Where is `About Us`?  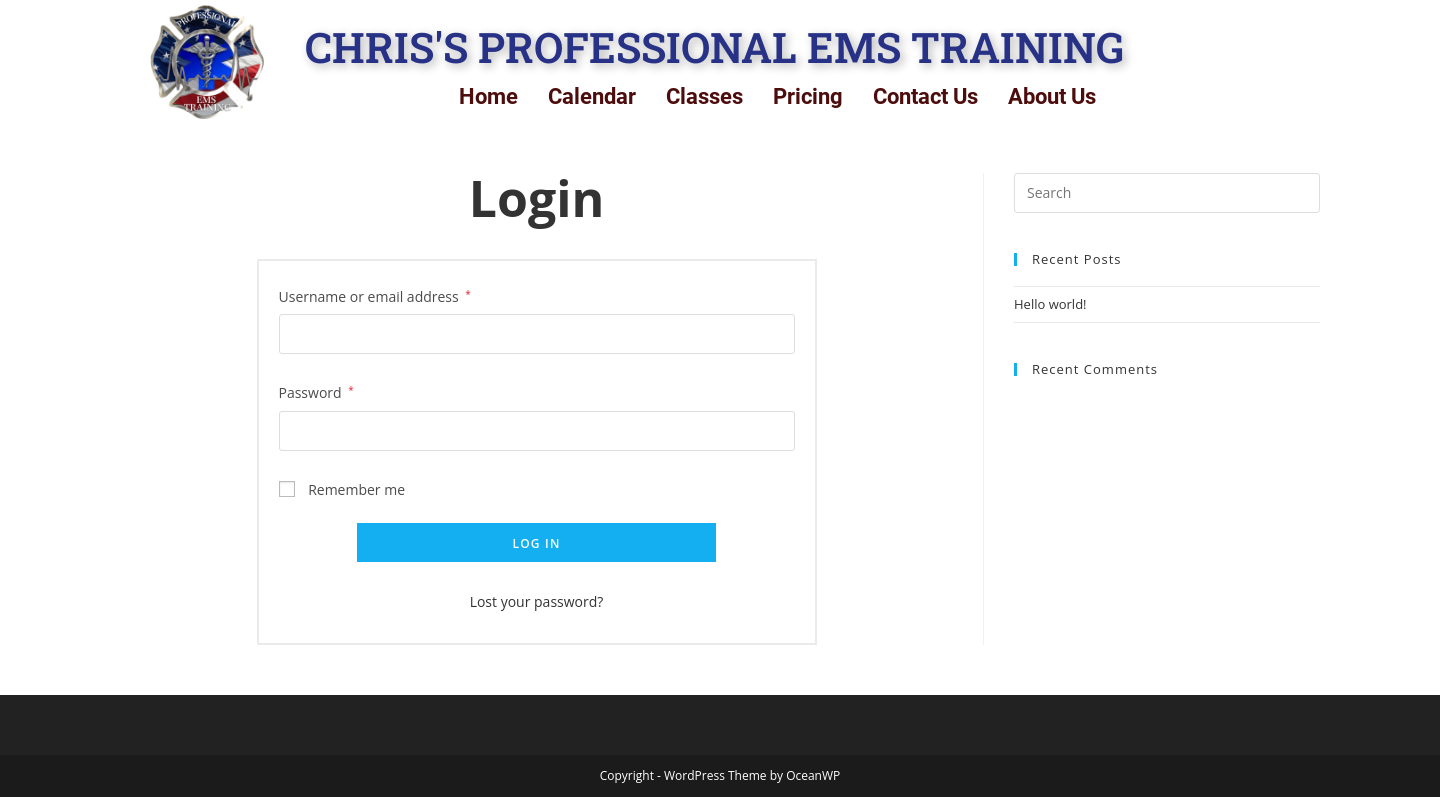
About Us is located at coordinates (1052, 96).